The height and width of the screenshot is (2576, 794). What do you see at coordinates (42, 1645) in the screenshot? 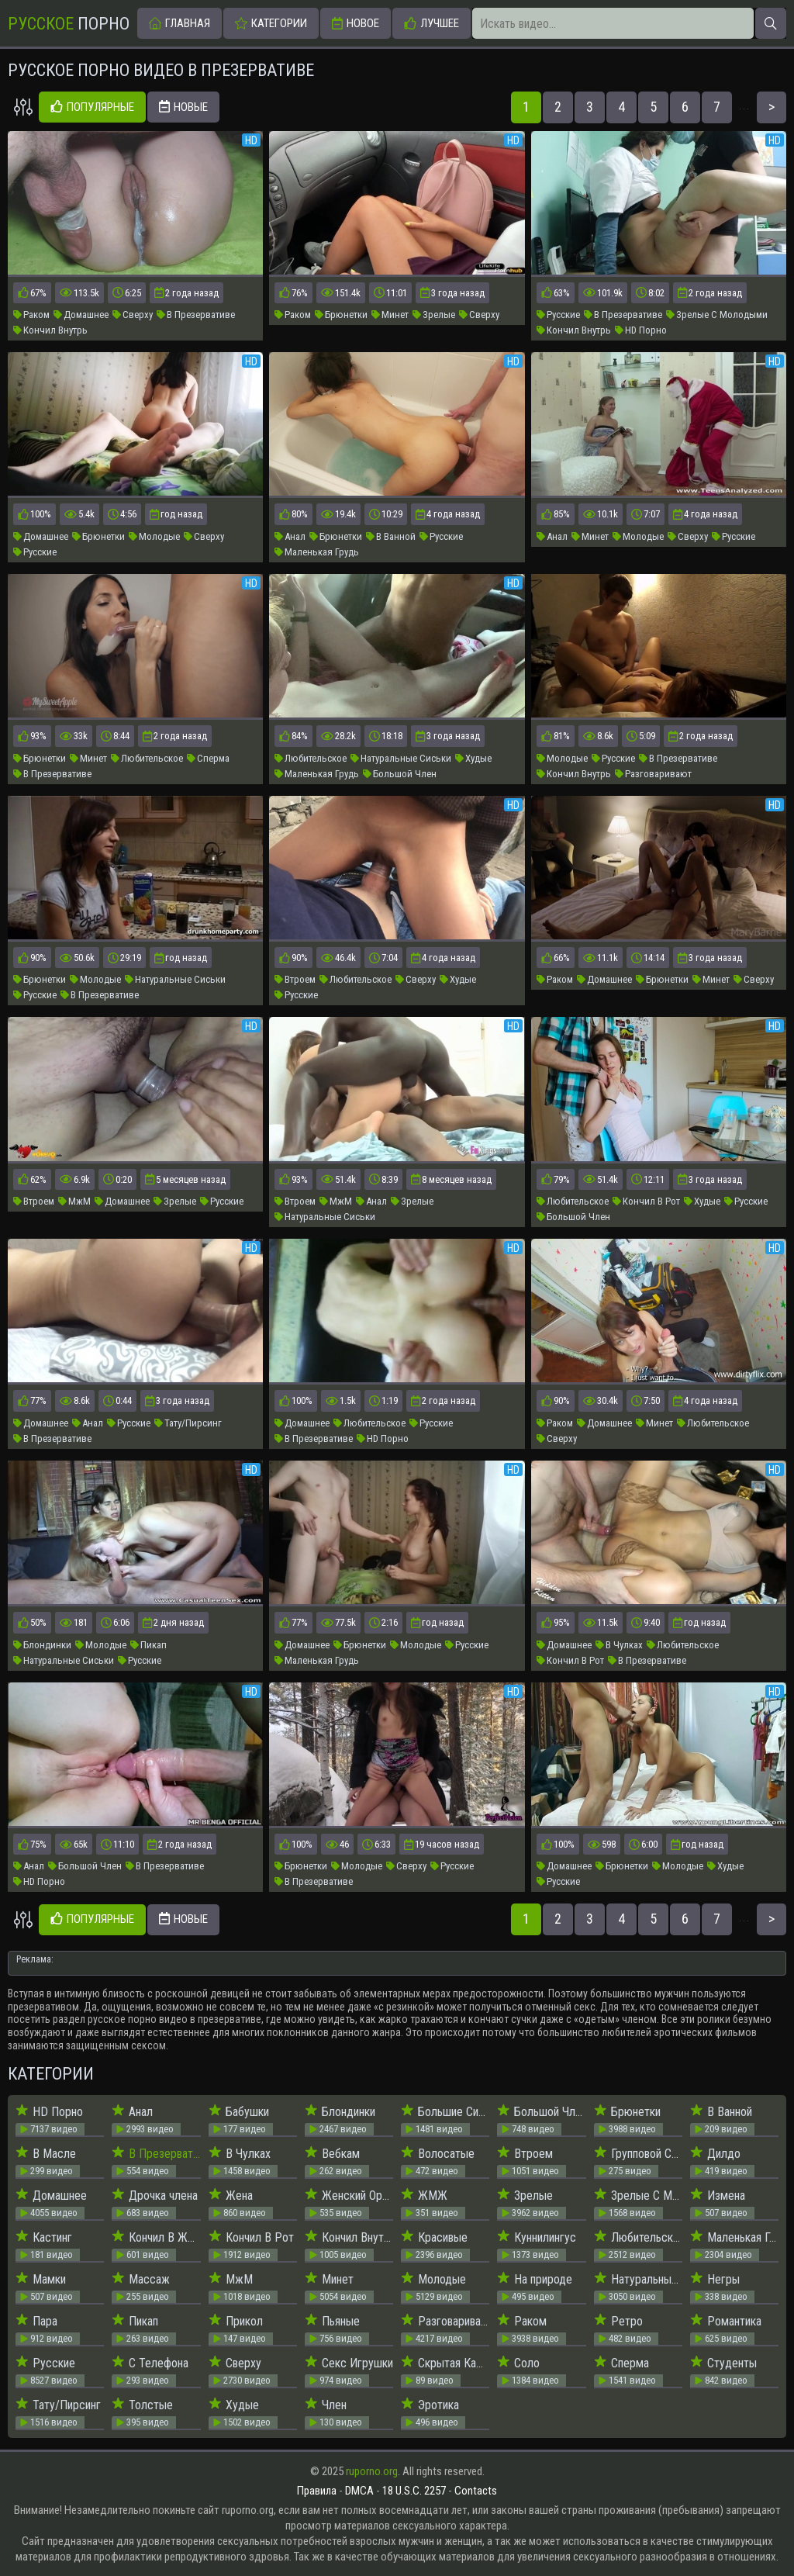
I see `Блондинки` at bounding box center [42, 1645].